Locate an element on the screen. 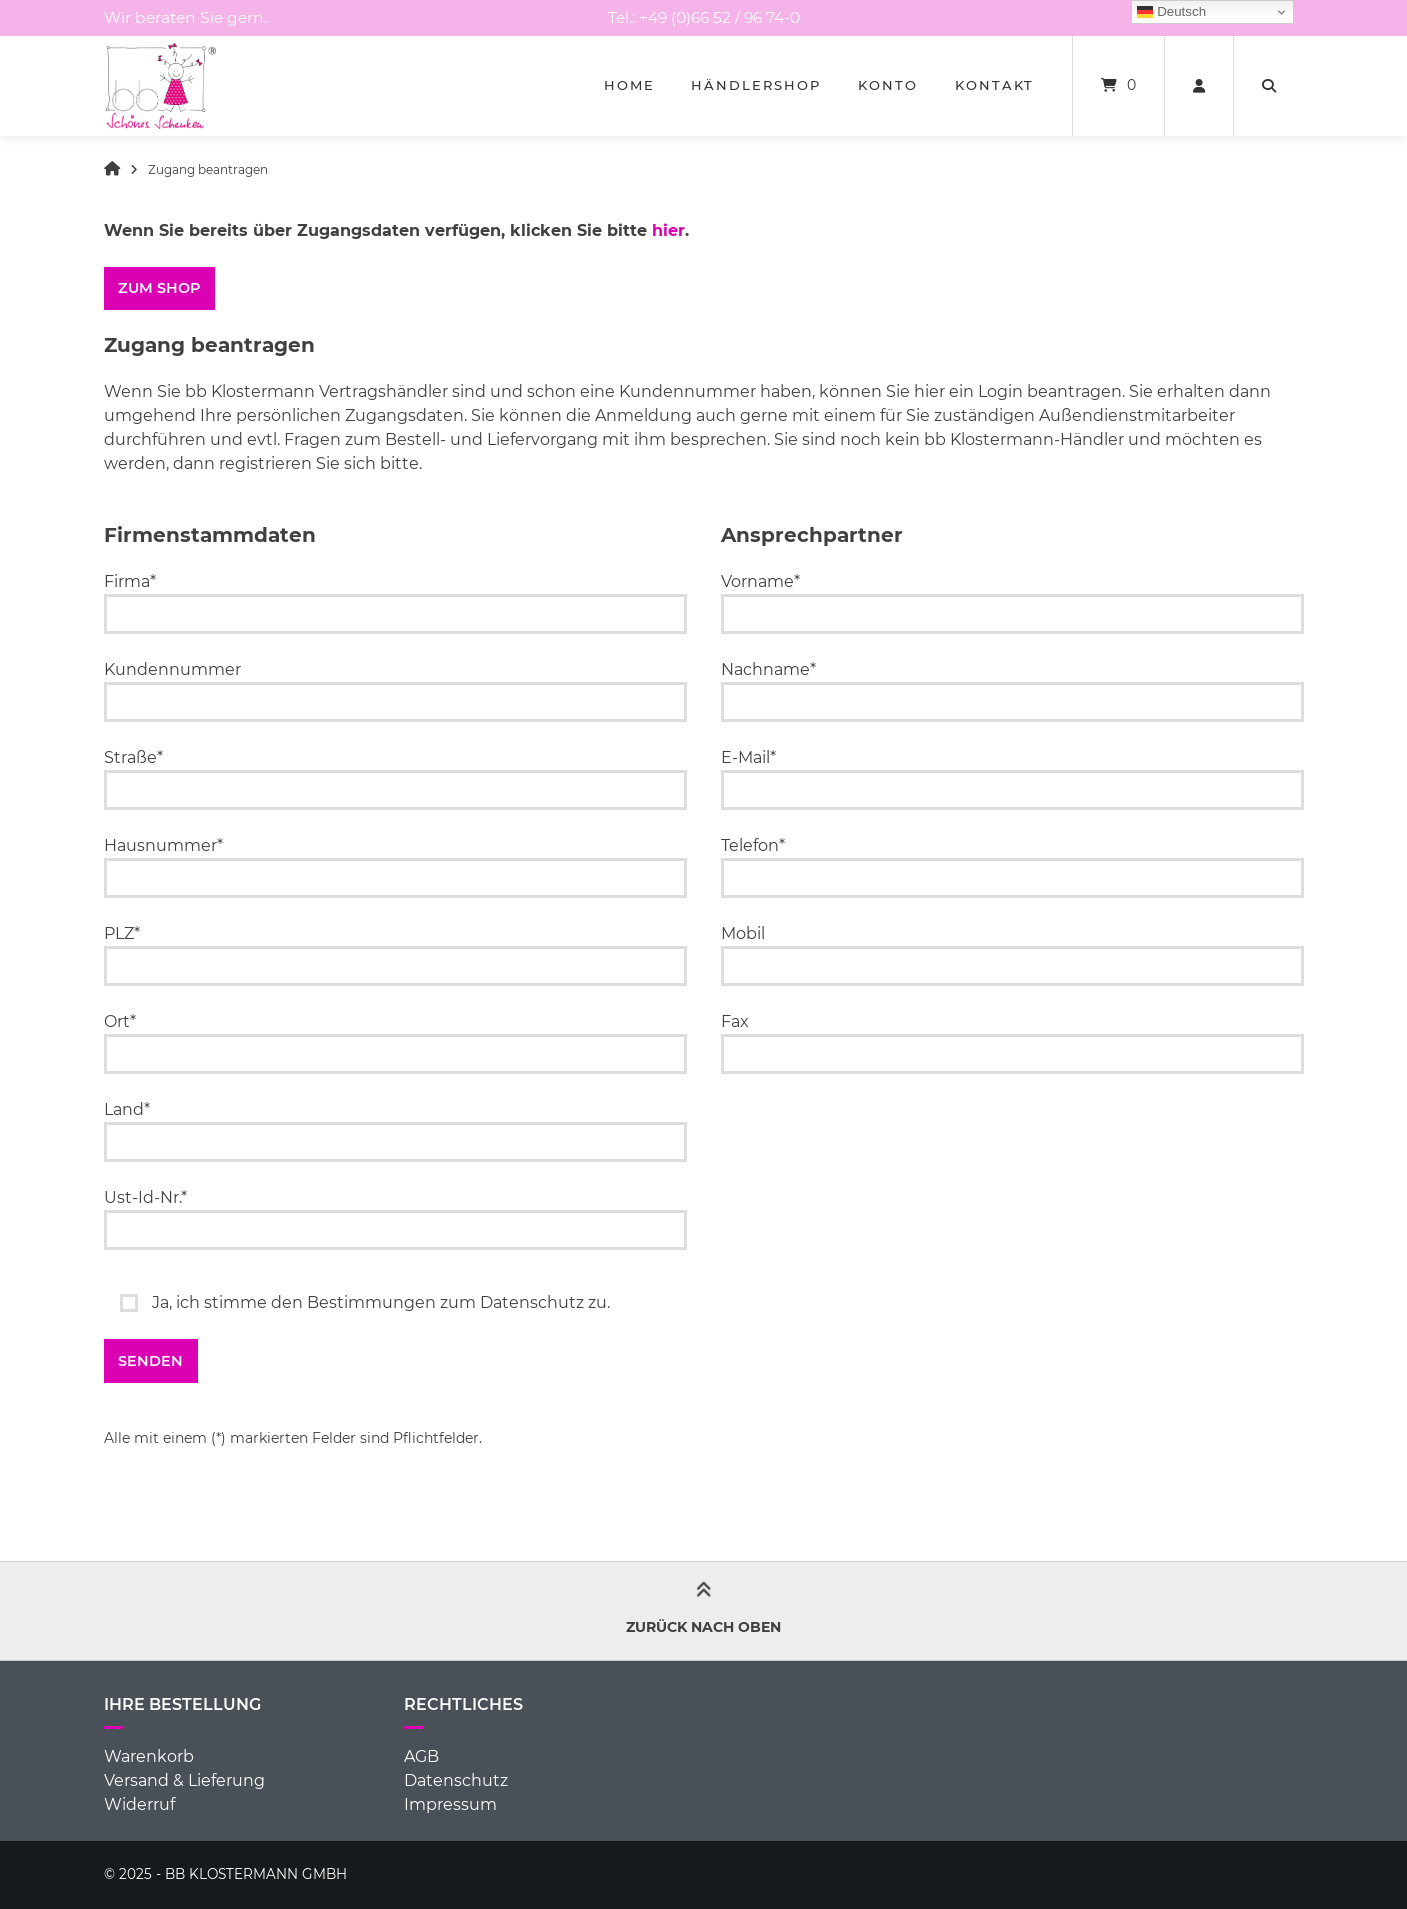 The height and width of the screenshot is (1909, 1407). Kontakt is located at coordinates (994, 85).